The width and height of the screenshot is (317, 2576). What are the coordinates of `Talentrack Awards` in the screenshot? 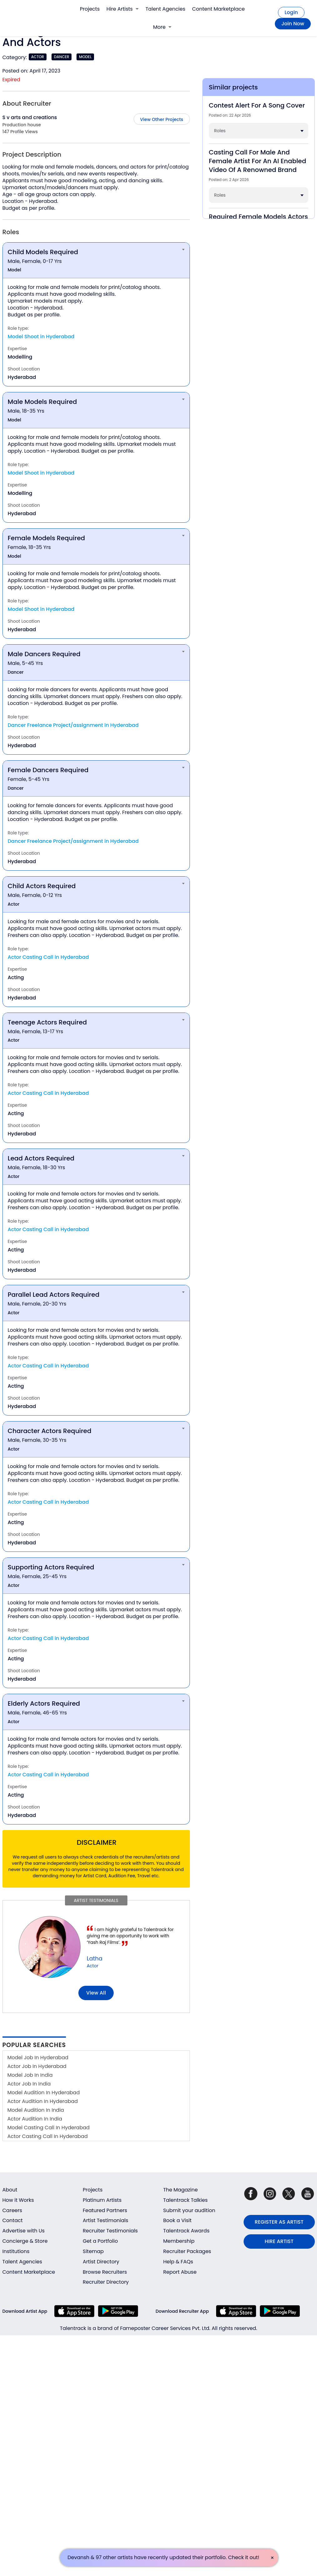 It's located at (186, 2230).